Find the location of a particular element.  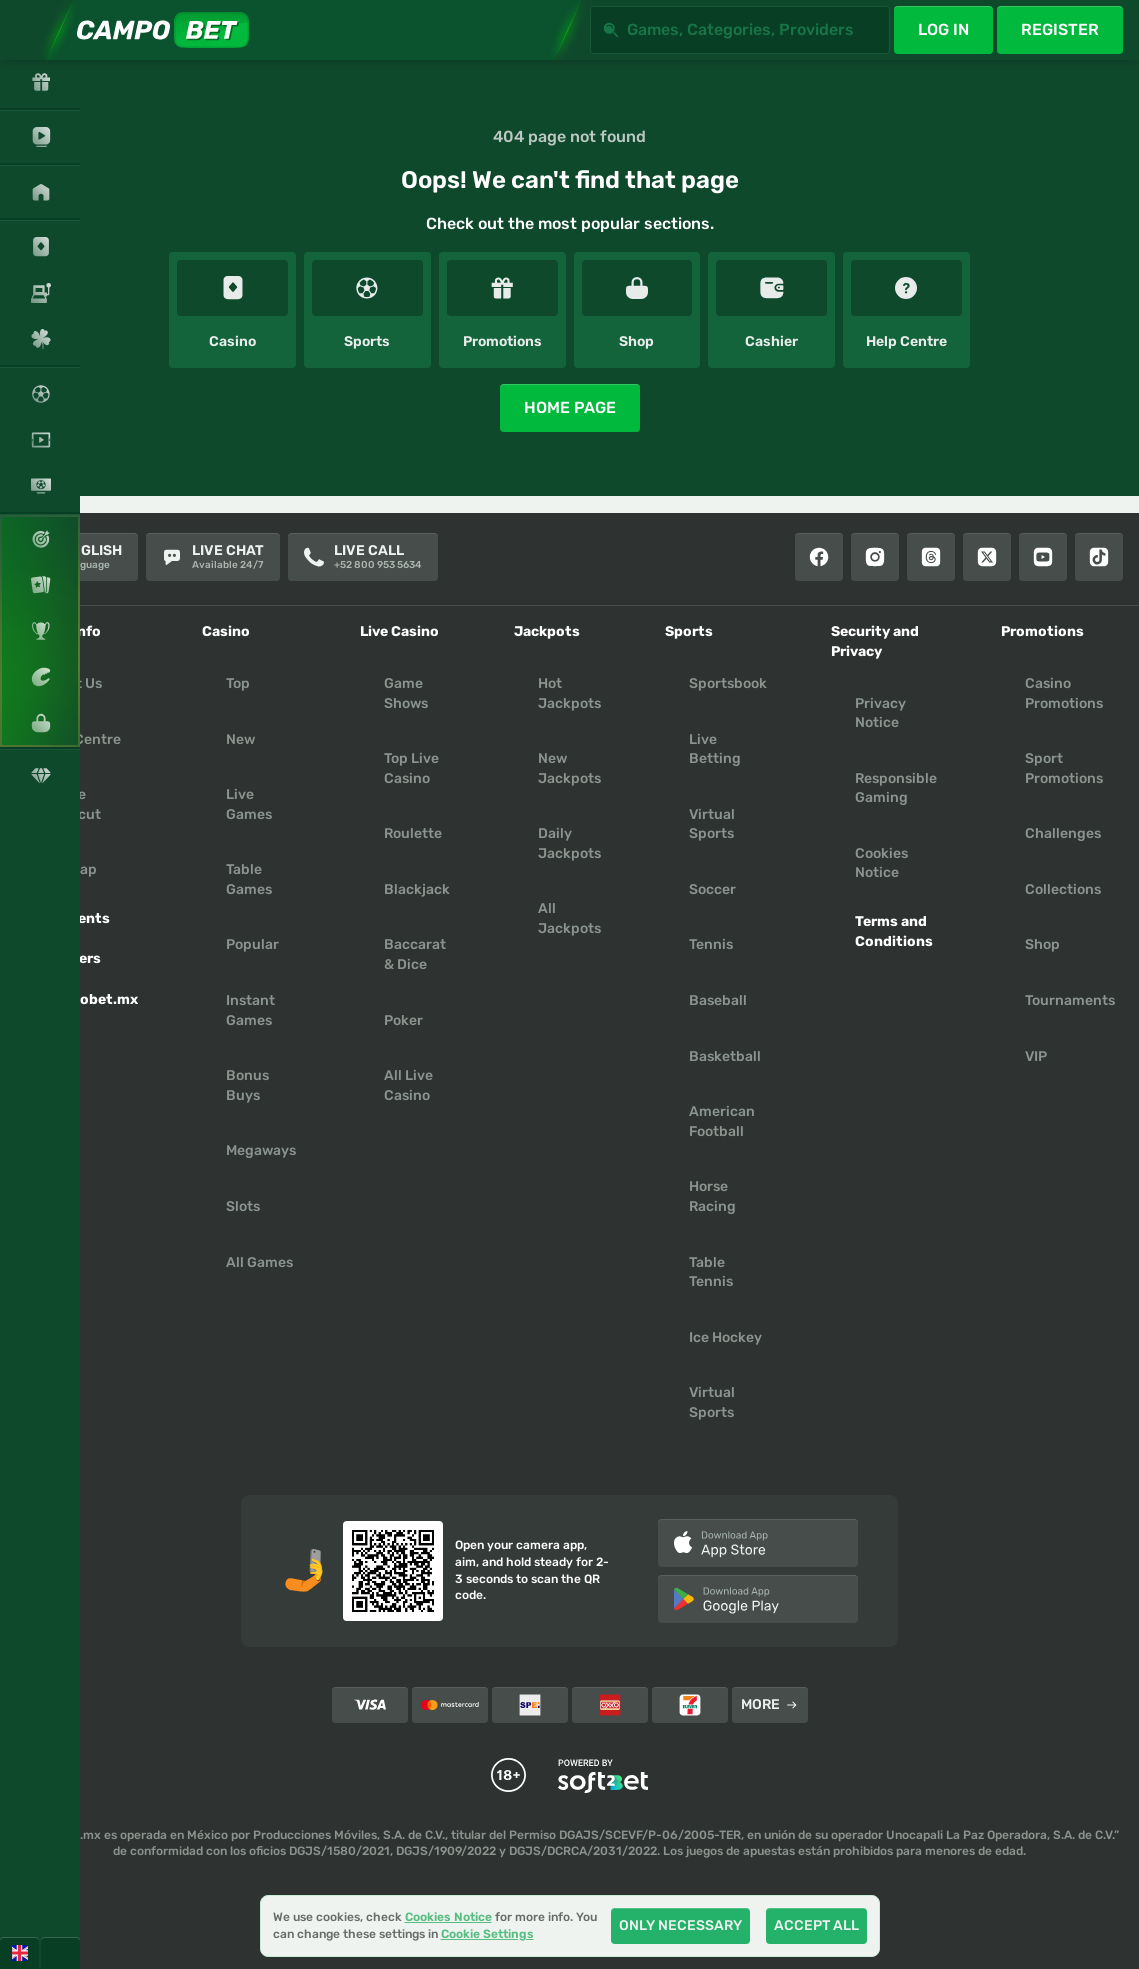

[Instagram] is located at coordinates (875, 557).